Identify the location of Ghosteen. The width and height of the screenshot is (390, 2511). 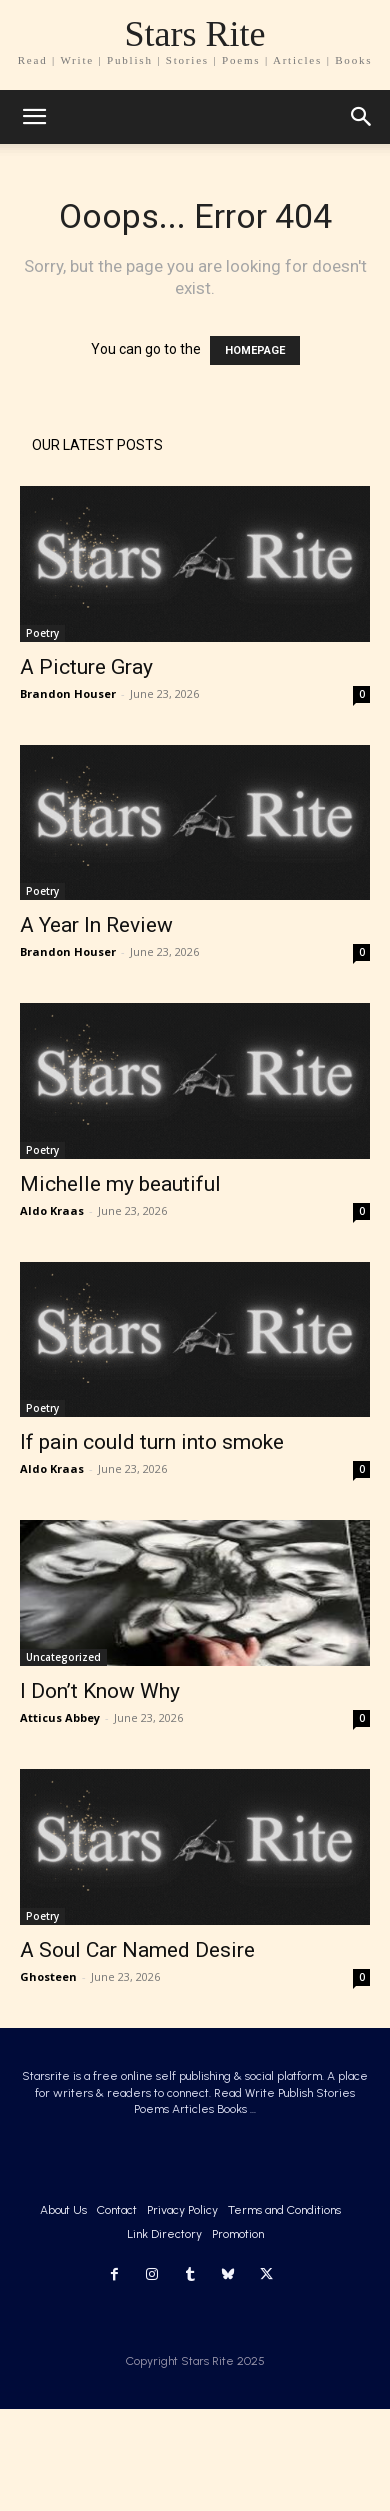
(48, 1976).